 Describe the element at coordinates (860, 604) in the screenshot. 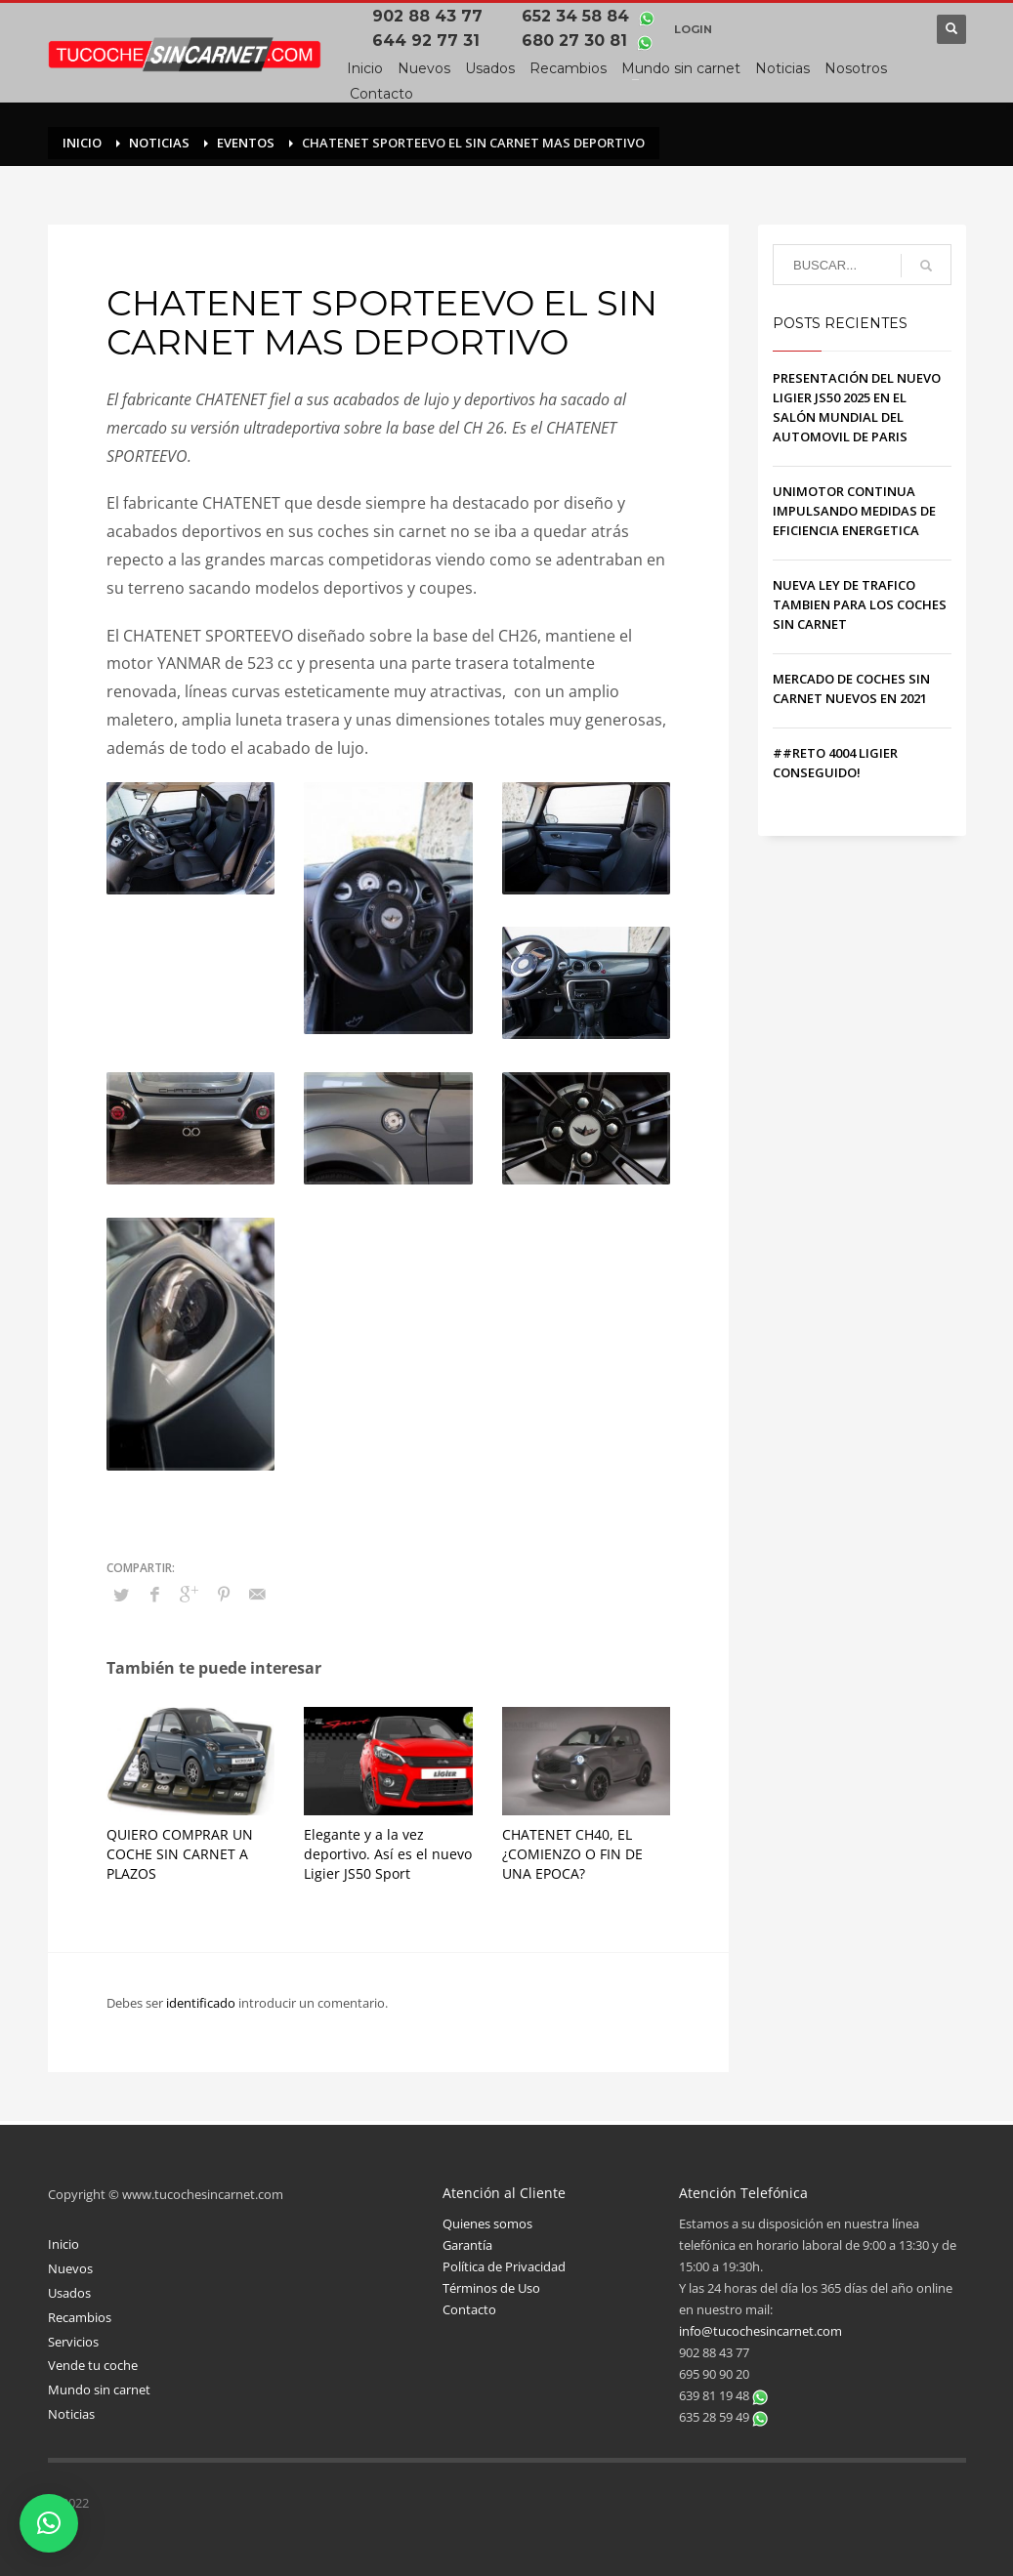

I see `NUEVA LEY DE TRAFICO TAMBIEN PARA LOS COCHES SIN CARNET` at that location.